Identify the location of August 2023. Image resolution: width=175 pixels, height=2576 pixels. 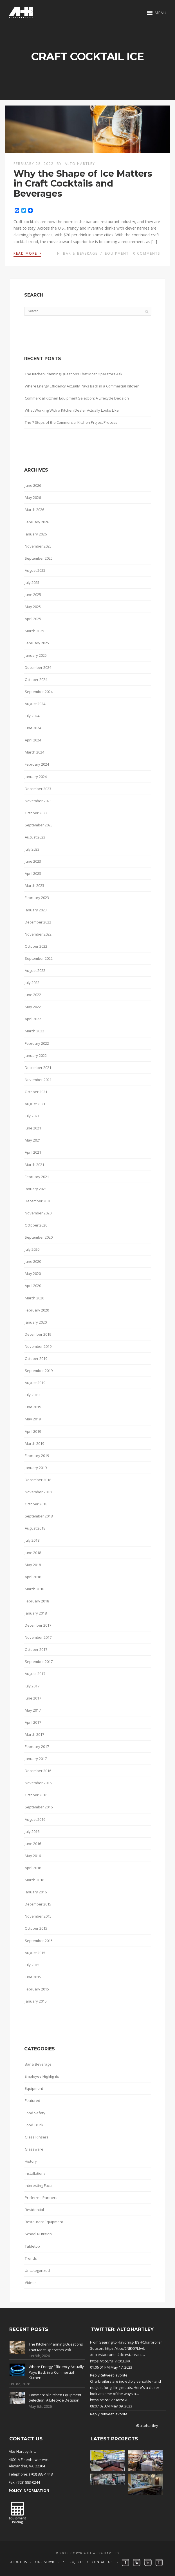
(35, 837).